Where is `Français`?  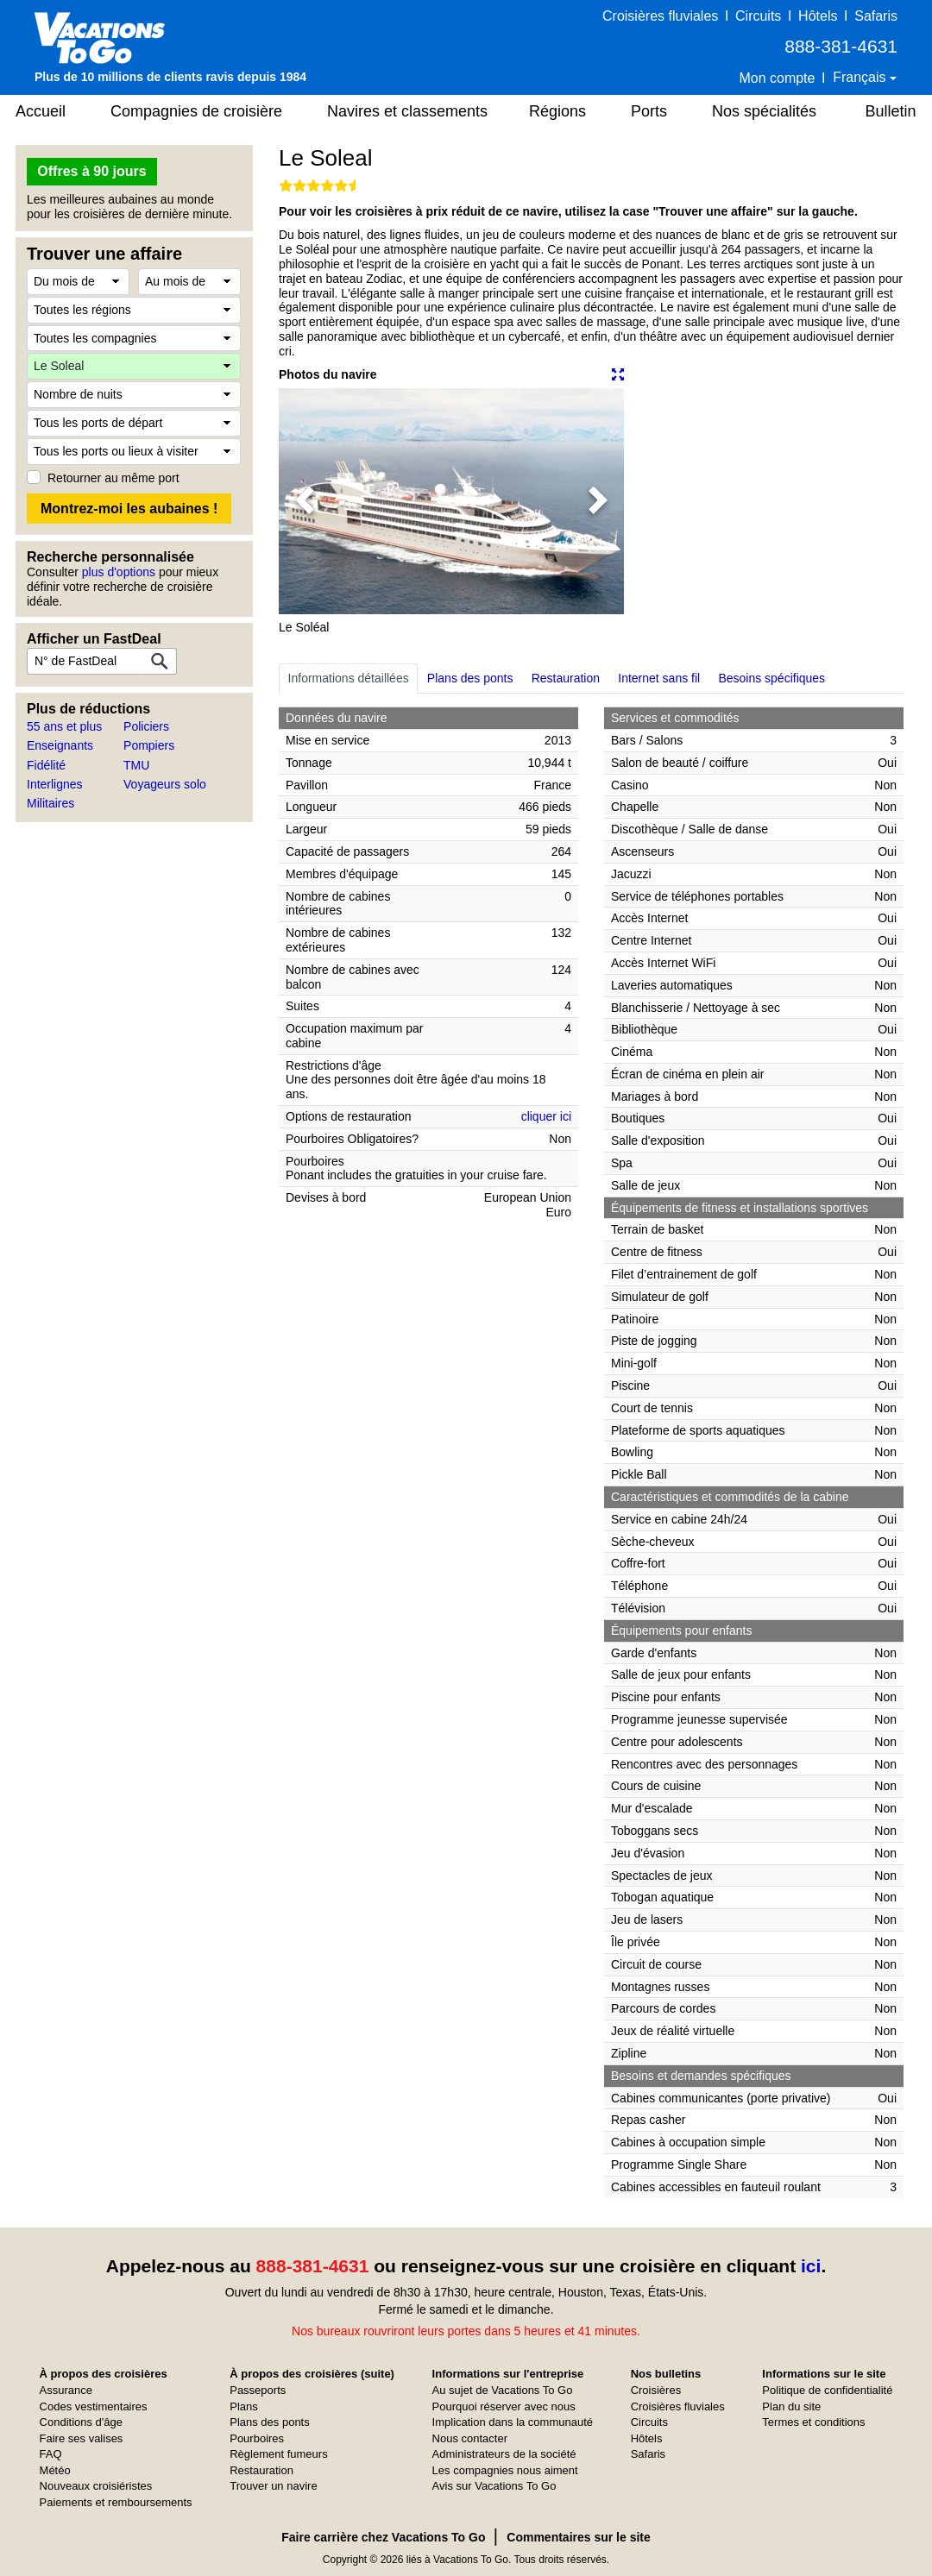 Français is located at coordinates (861, 77).